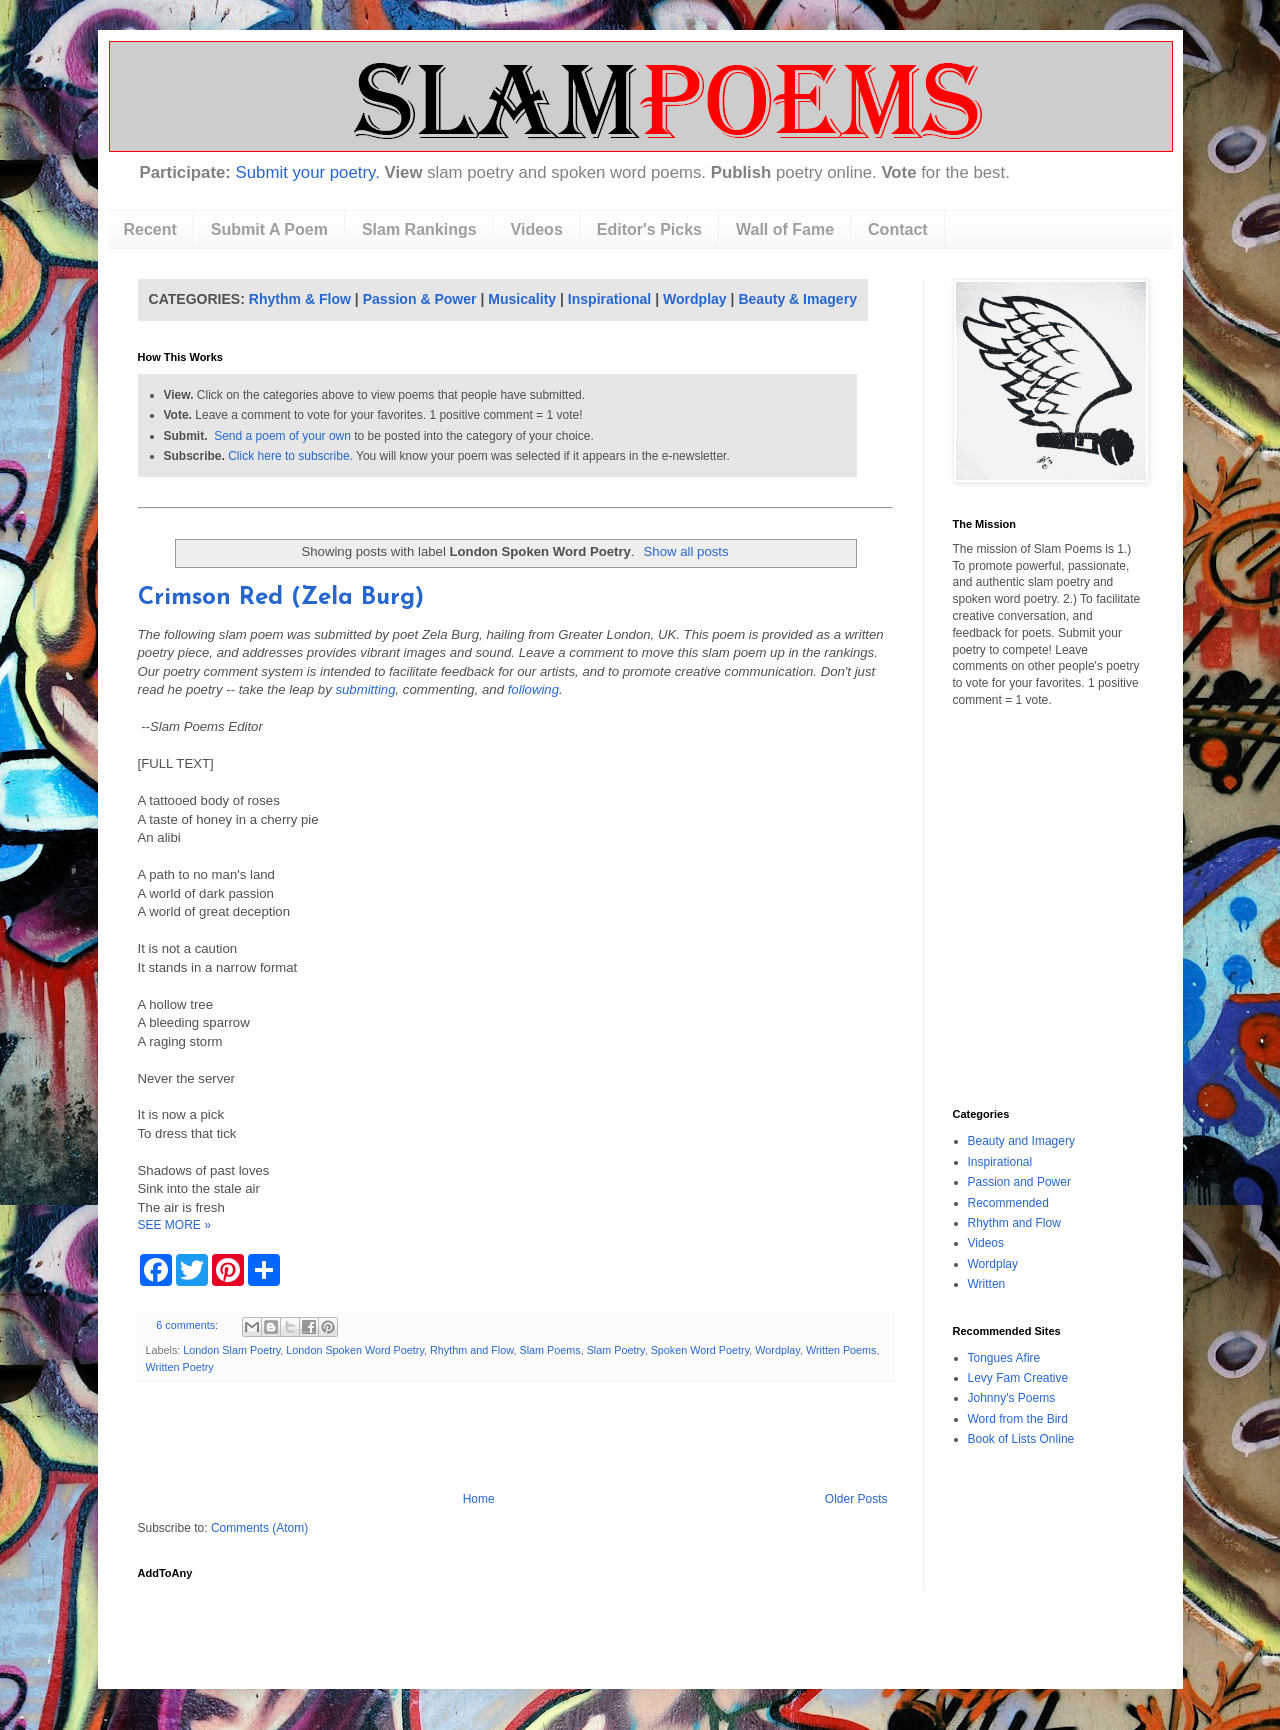  I want to click on Levy Fam Creative, so click(1018, 1378).